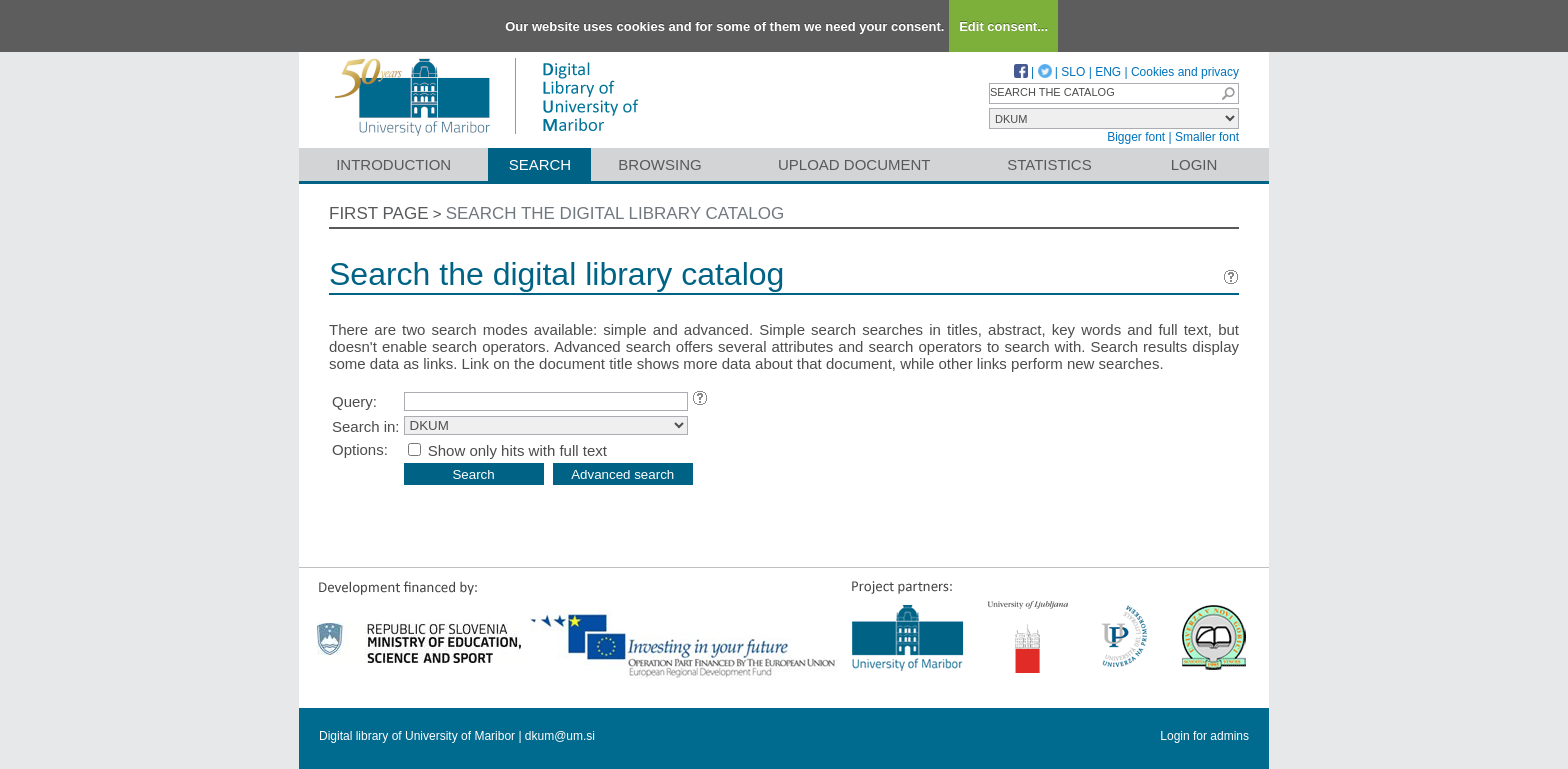 This screenshot has width=1568, height=769. I want to click on Cookies and privacy, so click(1185, 72).